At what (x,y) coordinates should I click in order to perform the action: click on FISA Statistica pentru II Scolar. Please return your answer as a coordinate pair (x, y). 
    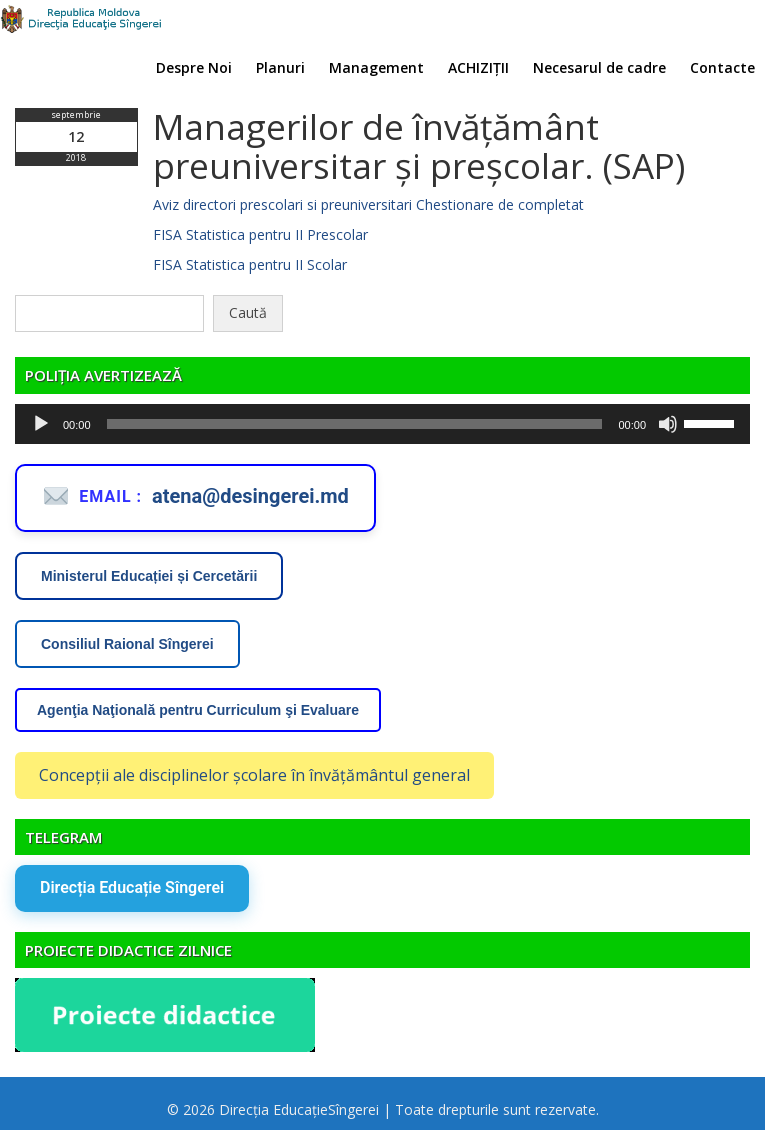
    Looking at the image, I should click on (250, 264).